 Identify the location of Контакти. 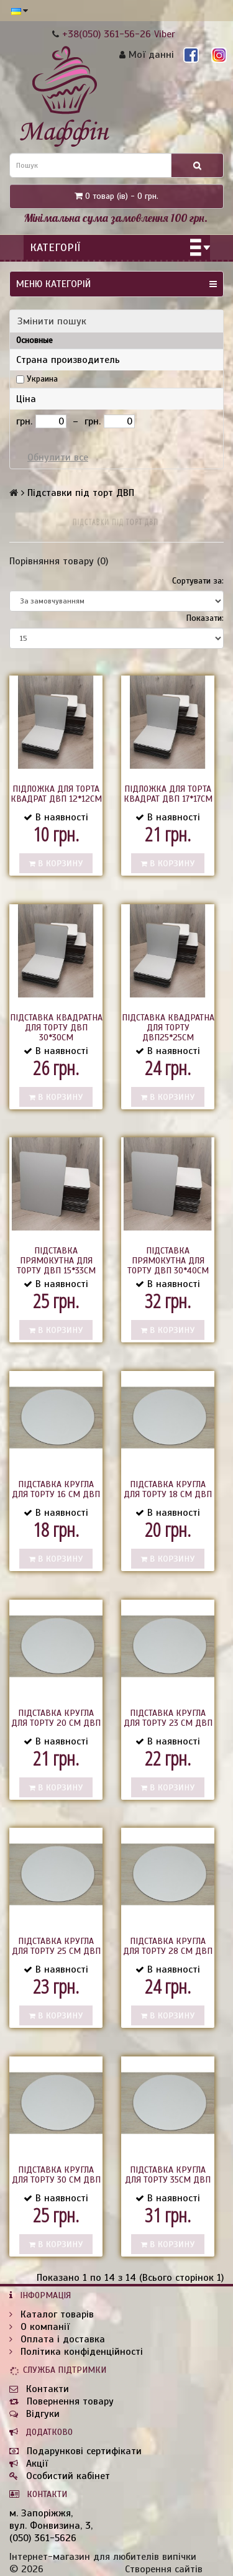
(39, 2389).